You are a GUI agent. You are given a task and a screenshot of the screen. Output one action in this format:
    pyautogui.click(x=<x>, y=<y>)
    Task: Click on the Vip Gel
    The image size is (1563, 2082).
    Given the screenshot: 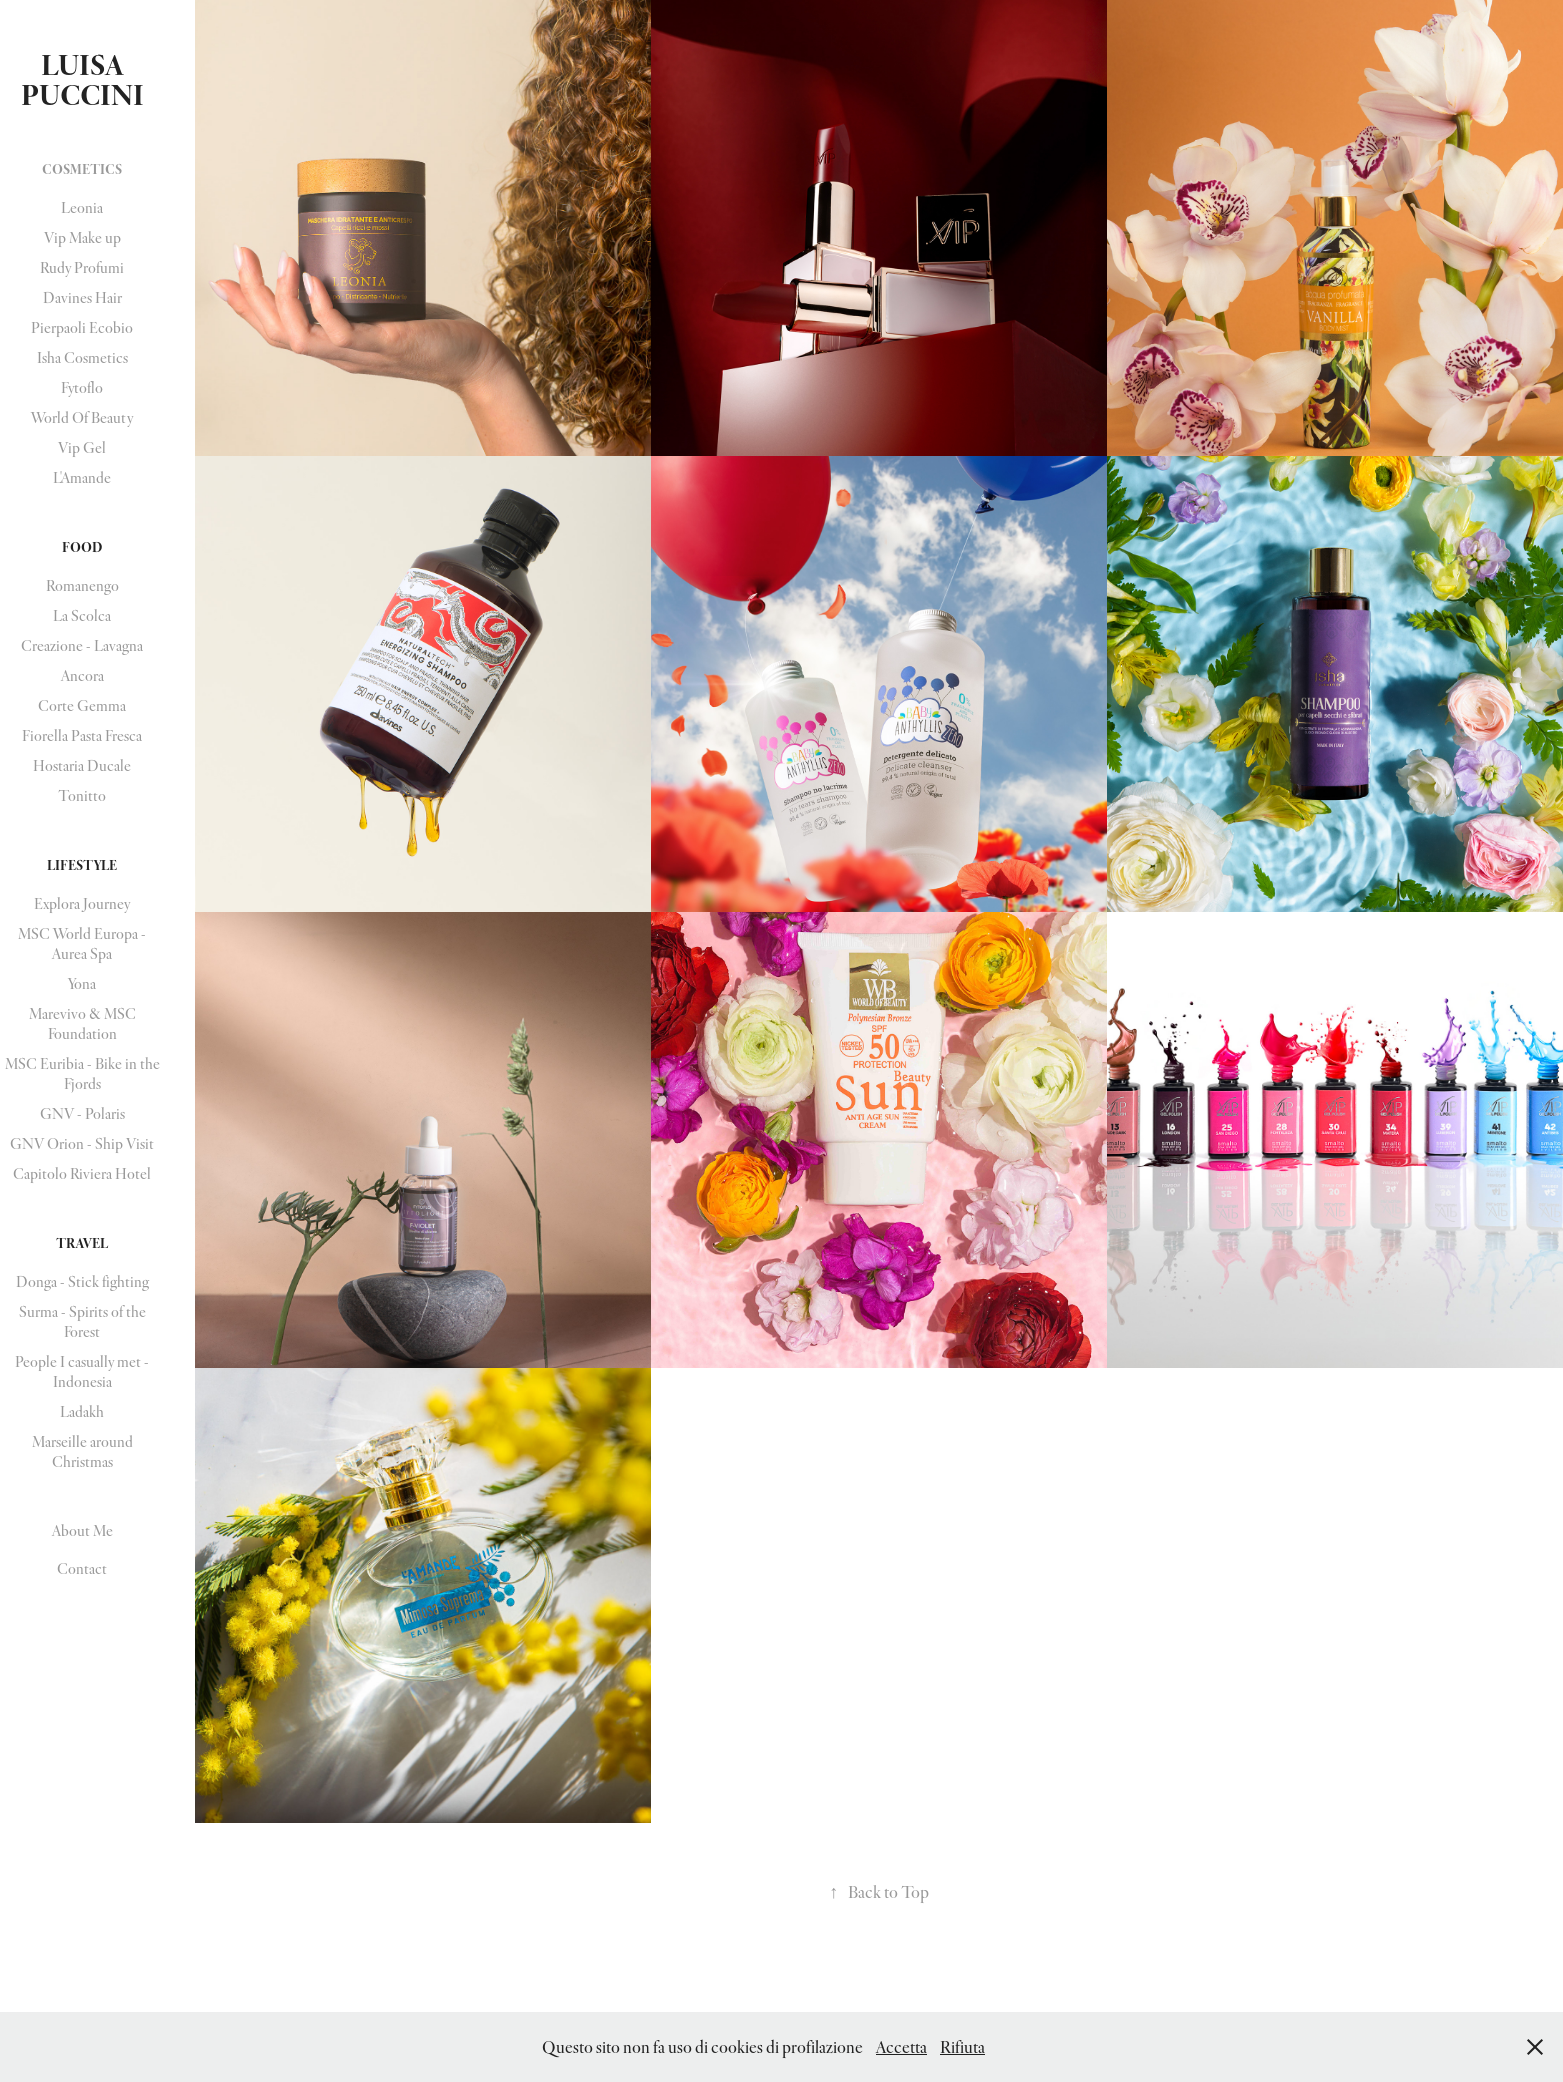 What is the action you would take?
    pyautogui.click(x=82, y=447)
    